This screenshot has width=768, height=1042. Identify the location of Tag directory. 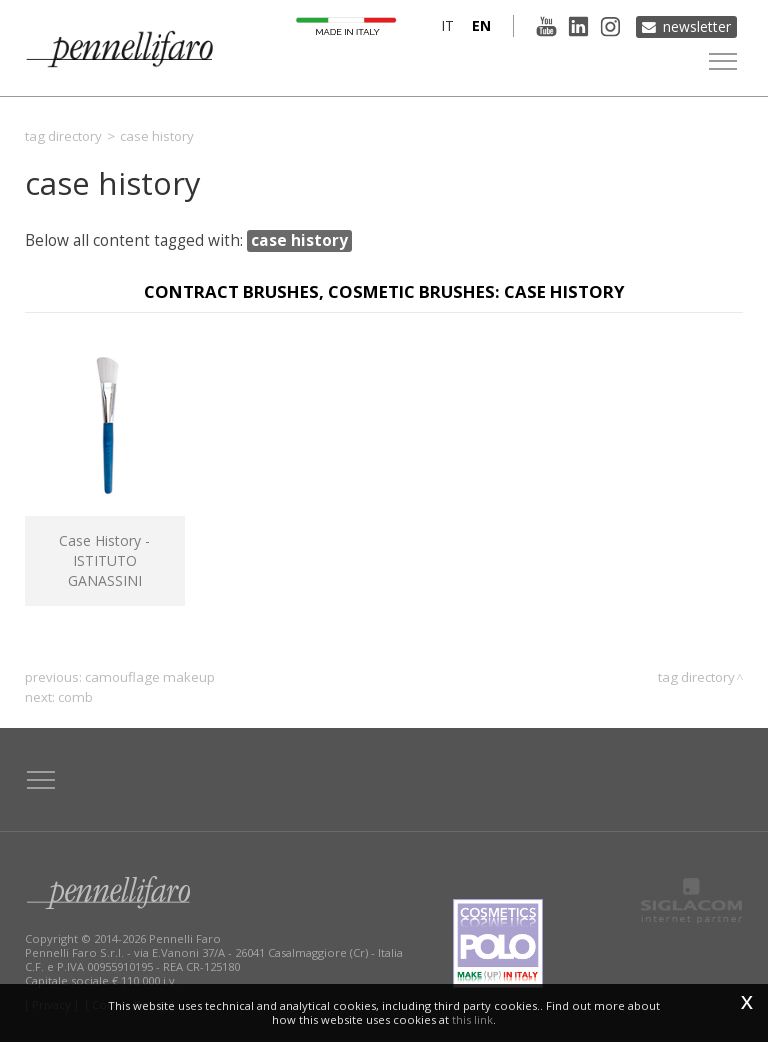
(63, 136).